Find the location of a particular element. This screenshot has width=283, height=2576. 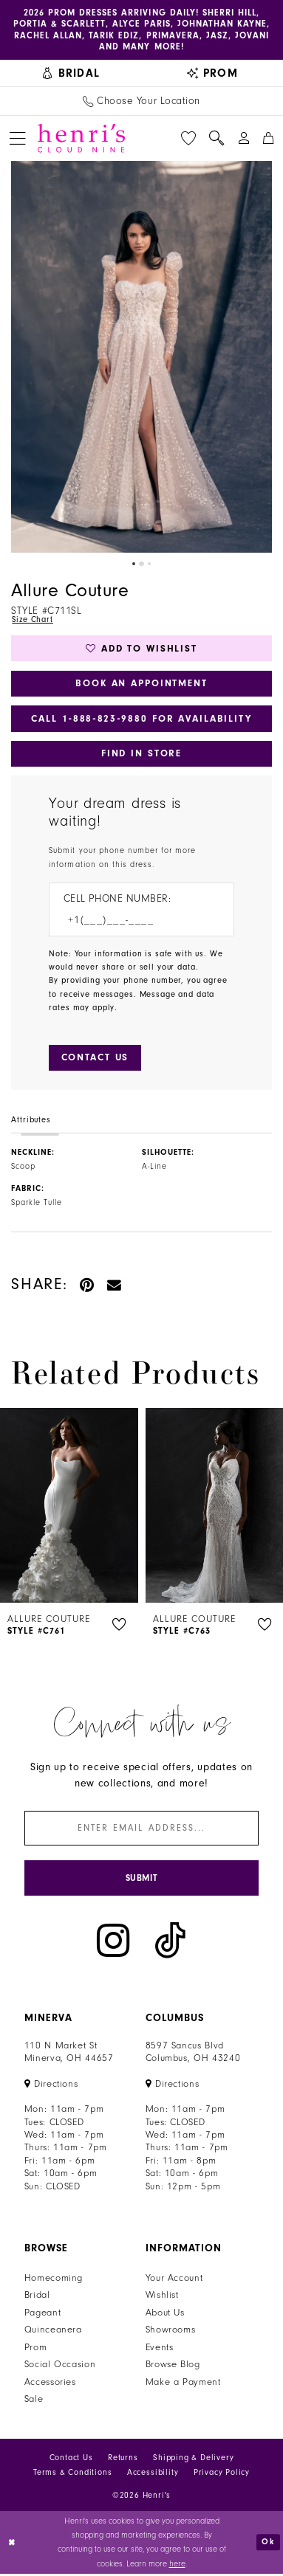

Ok [Submit Dialog] is located at coordinates (268, 2544).